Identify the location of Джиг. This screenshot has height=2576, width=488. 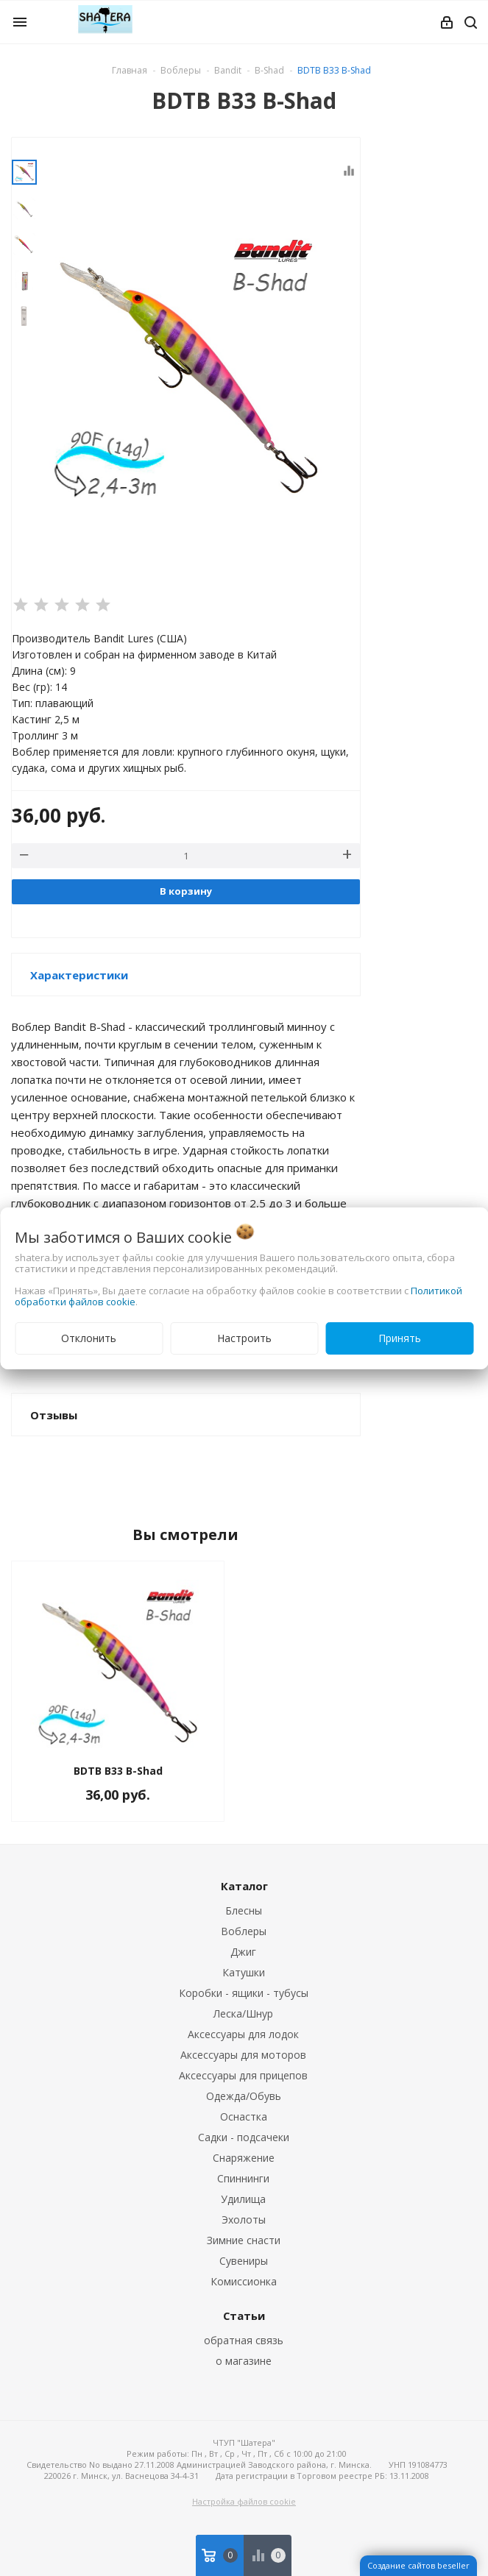
(243, 1952).